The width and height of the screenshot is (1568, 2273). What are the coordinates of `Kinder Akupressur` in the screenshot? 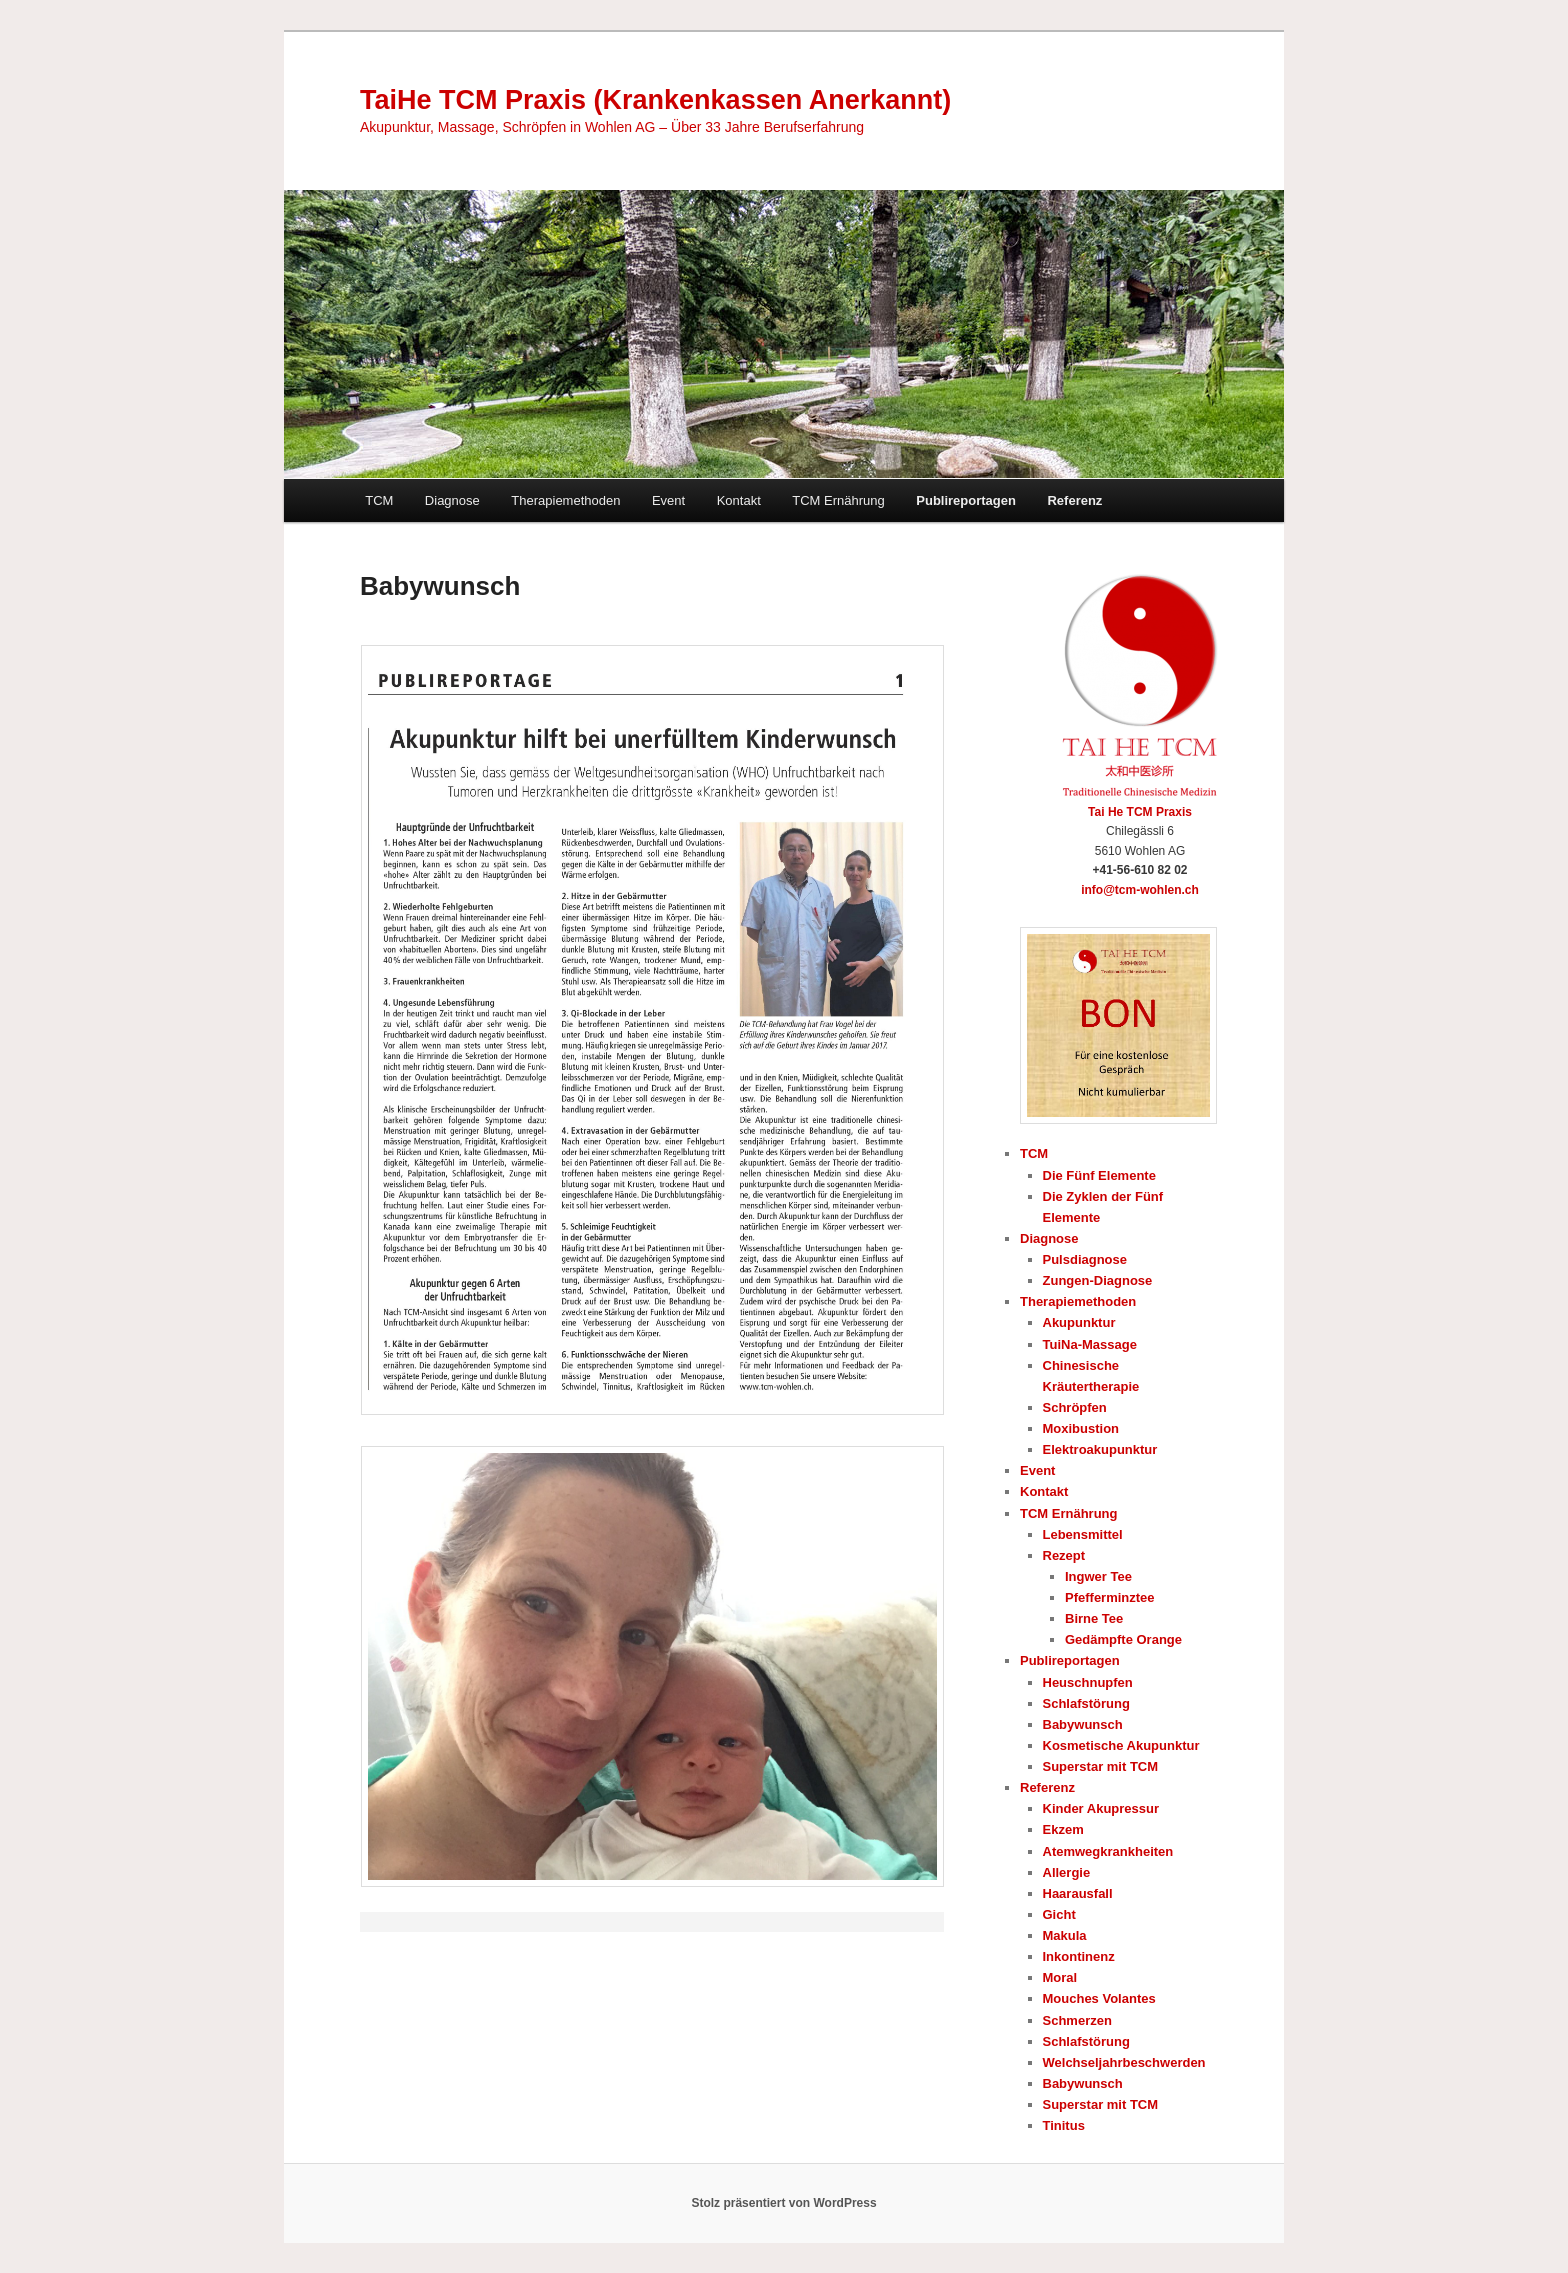 It's located at (1101, 1808).